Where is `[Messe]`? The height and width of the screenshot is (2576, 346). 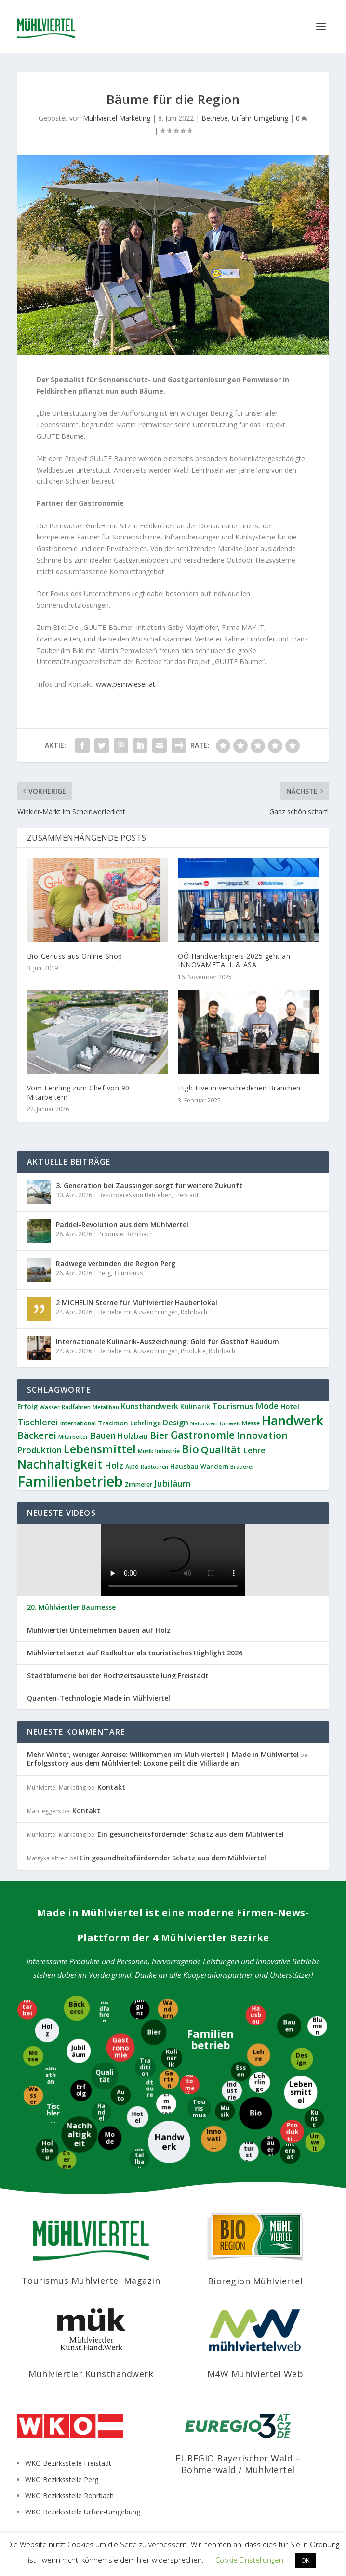 [Messe] is located at coordinates (32, 2055).